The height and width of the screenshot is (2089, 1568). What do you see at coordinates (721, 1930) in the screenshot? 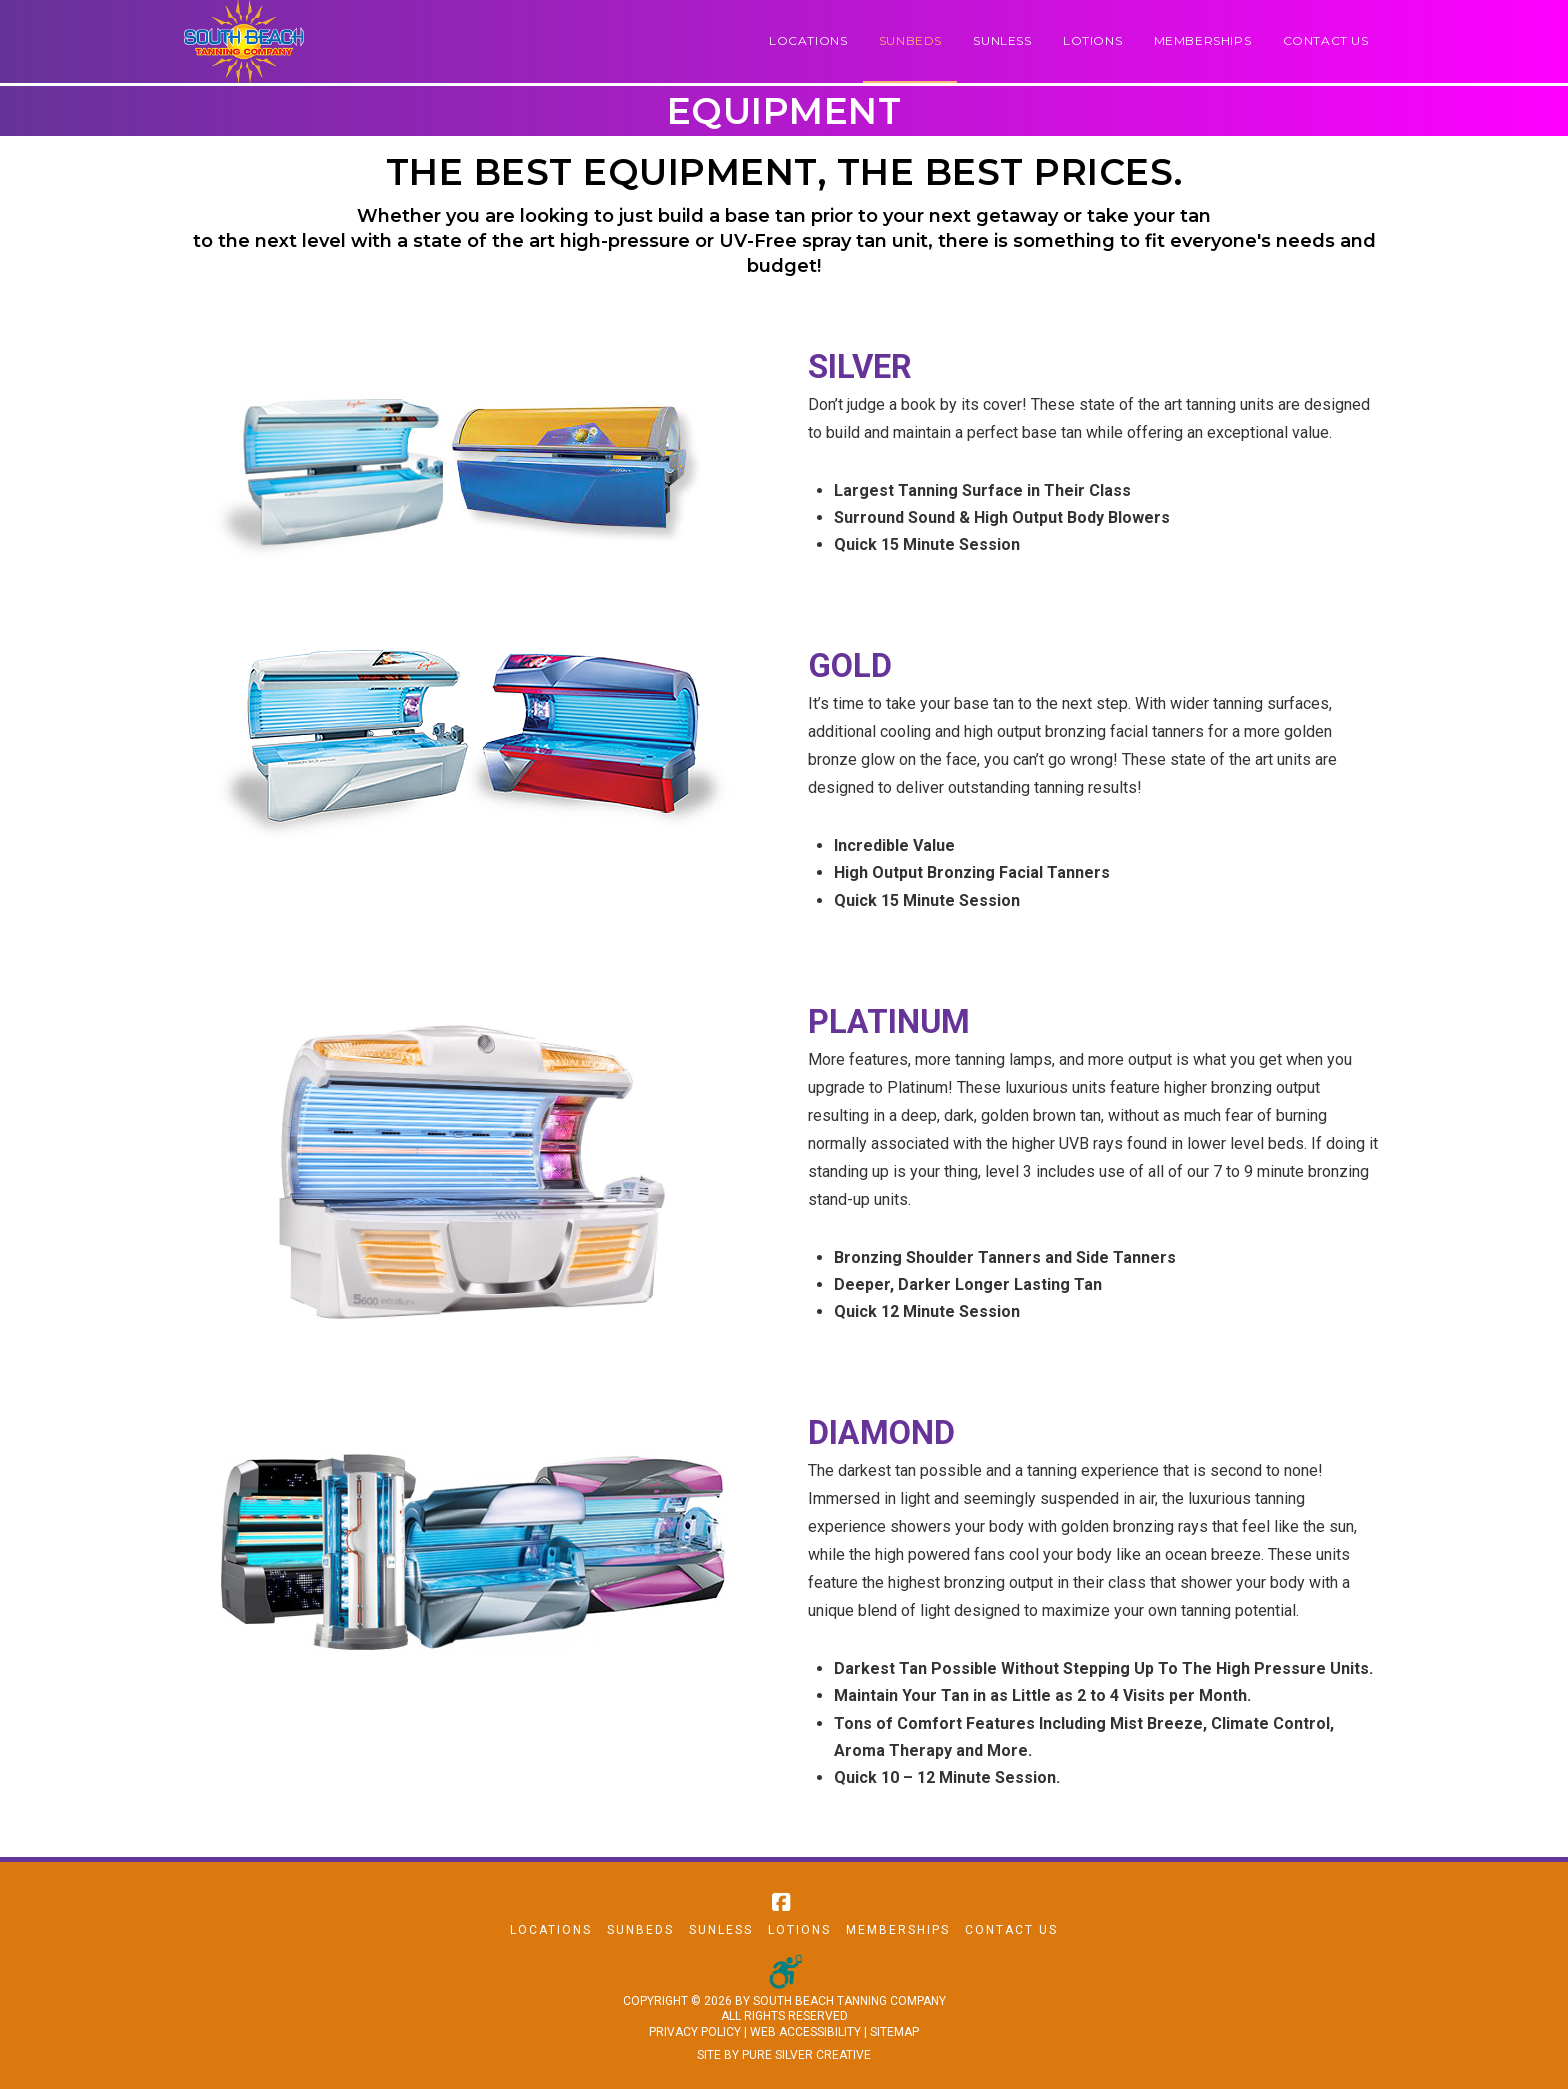
I see `Sunless` at bounding box center [721, 1930].